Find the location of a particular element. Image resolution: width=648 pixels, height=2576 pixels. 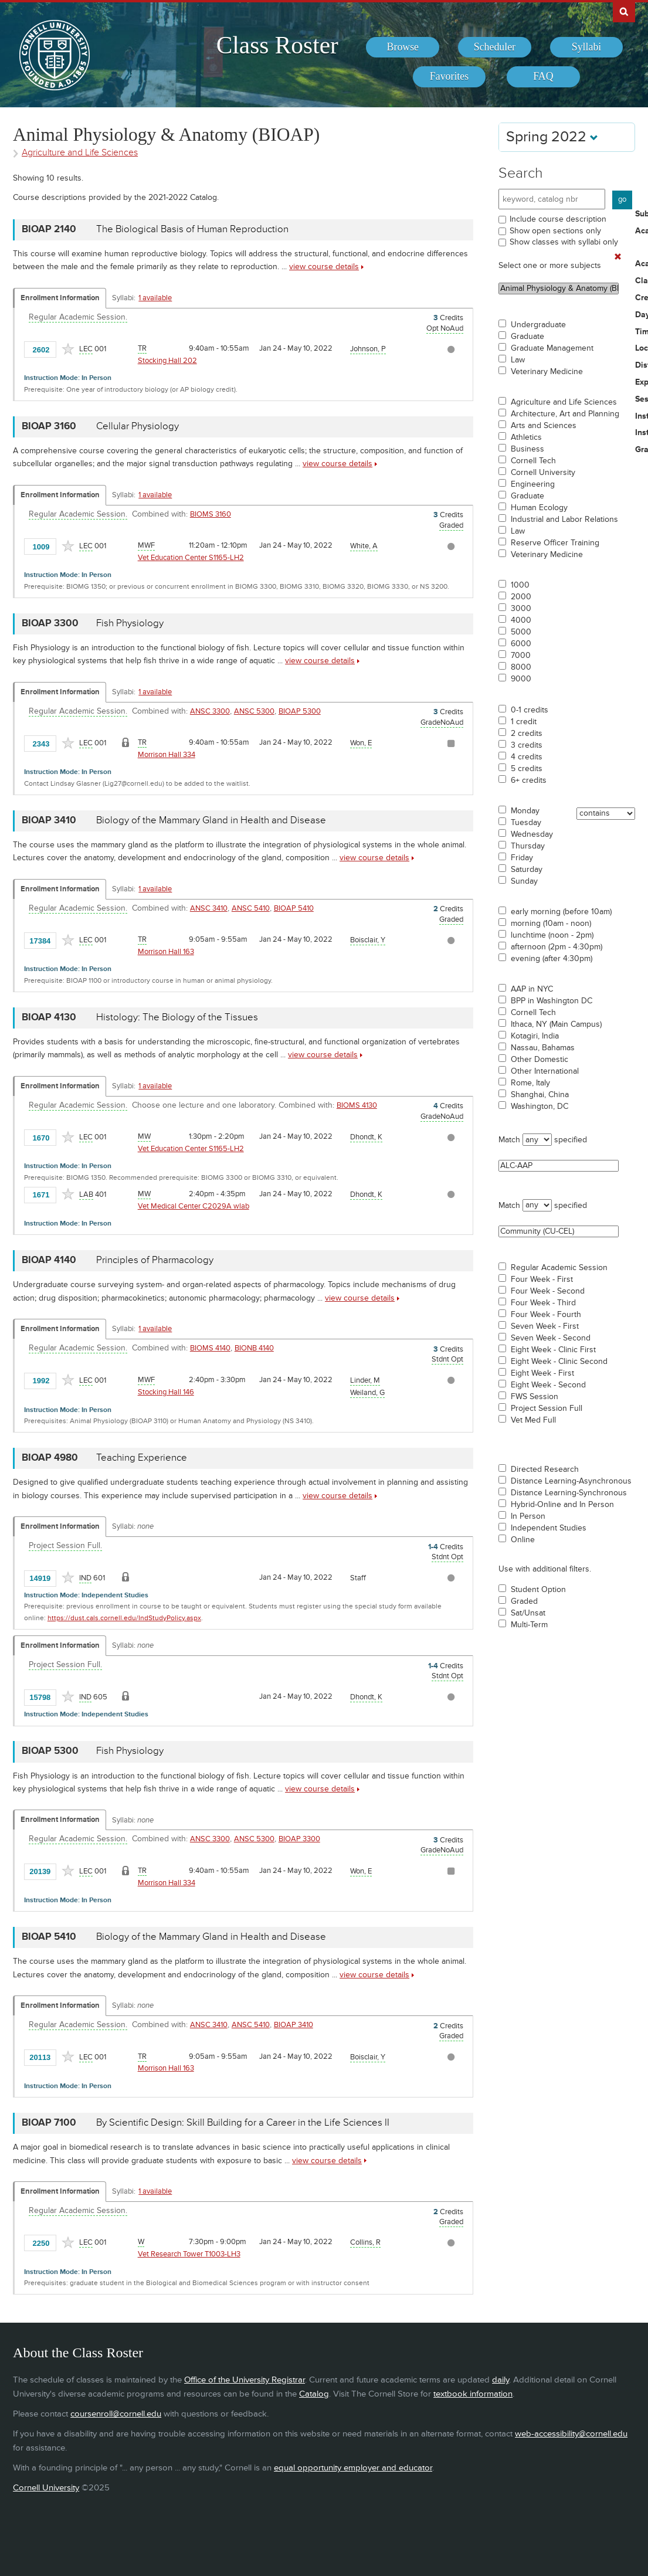

6+ credits is located at coordinates (529, 780).